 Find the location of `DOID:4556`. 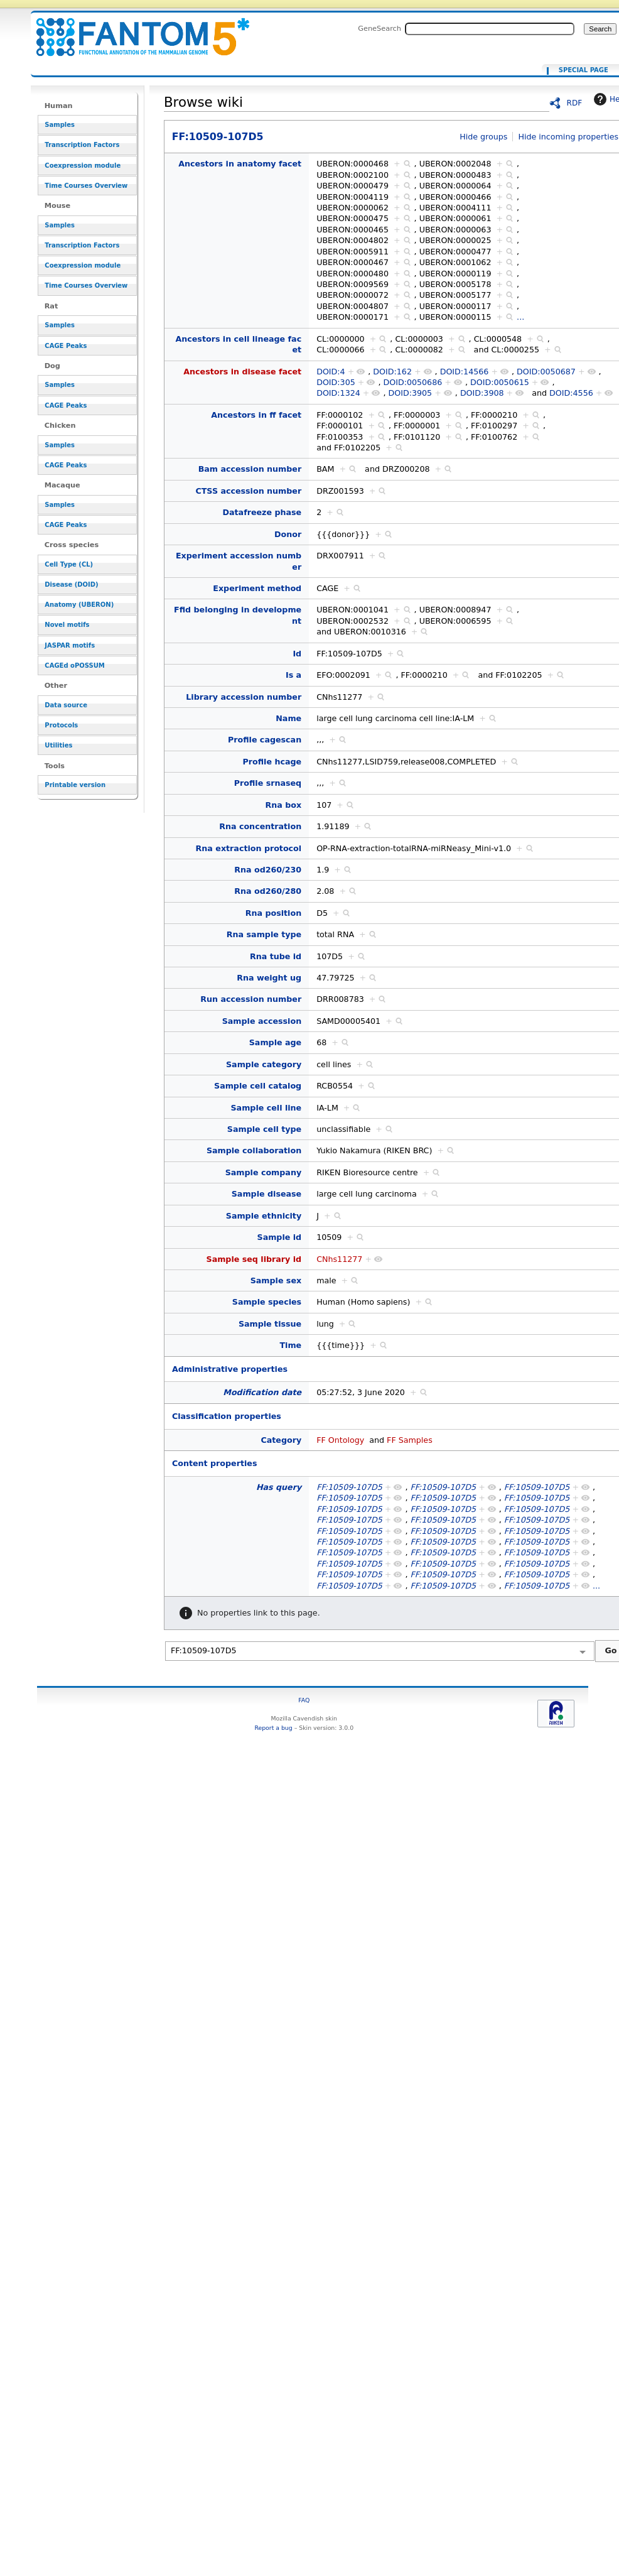

DOID:4556 is located at coordinates (571, 393).